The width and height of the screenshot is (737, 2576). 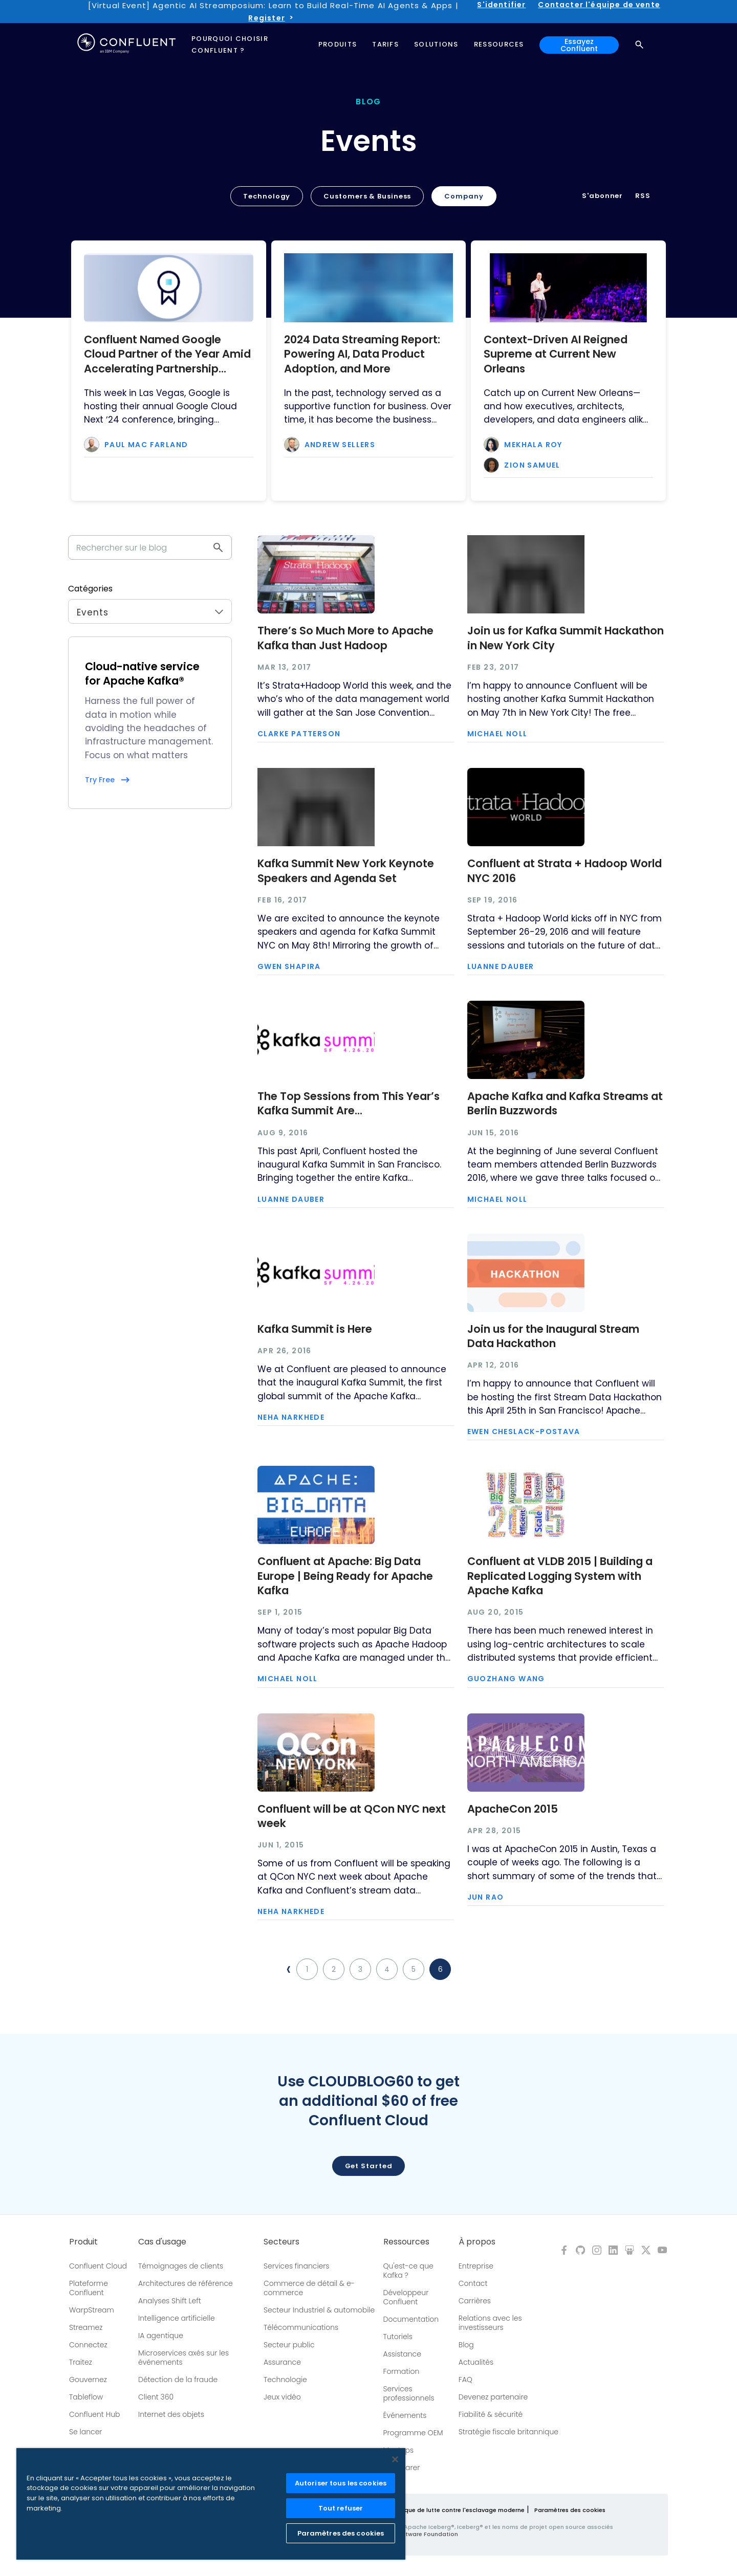 What do you see at coordinates (414, 2534) in the screenshot?
I see `Apache Software Foundation` at bounding box center [414, 2534].